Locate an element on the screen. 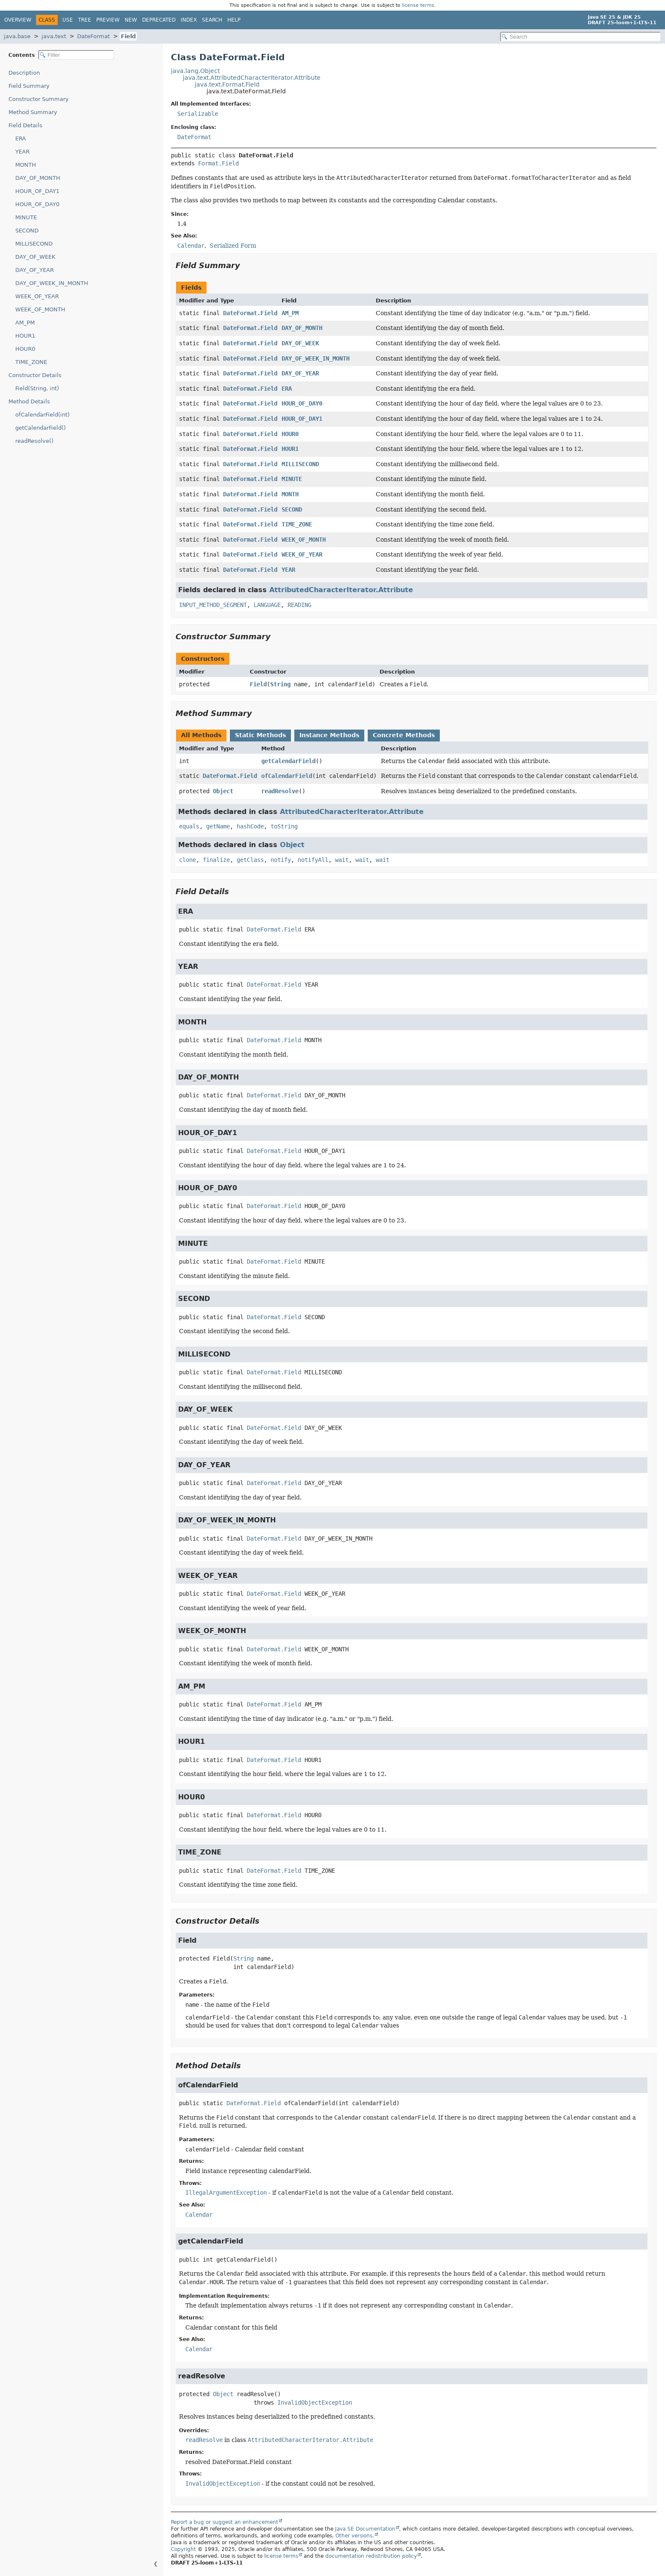  Constructor Details is located at coordinates (34, 375).